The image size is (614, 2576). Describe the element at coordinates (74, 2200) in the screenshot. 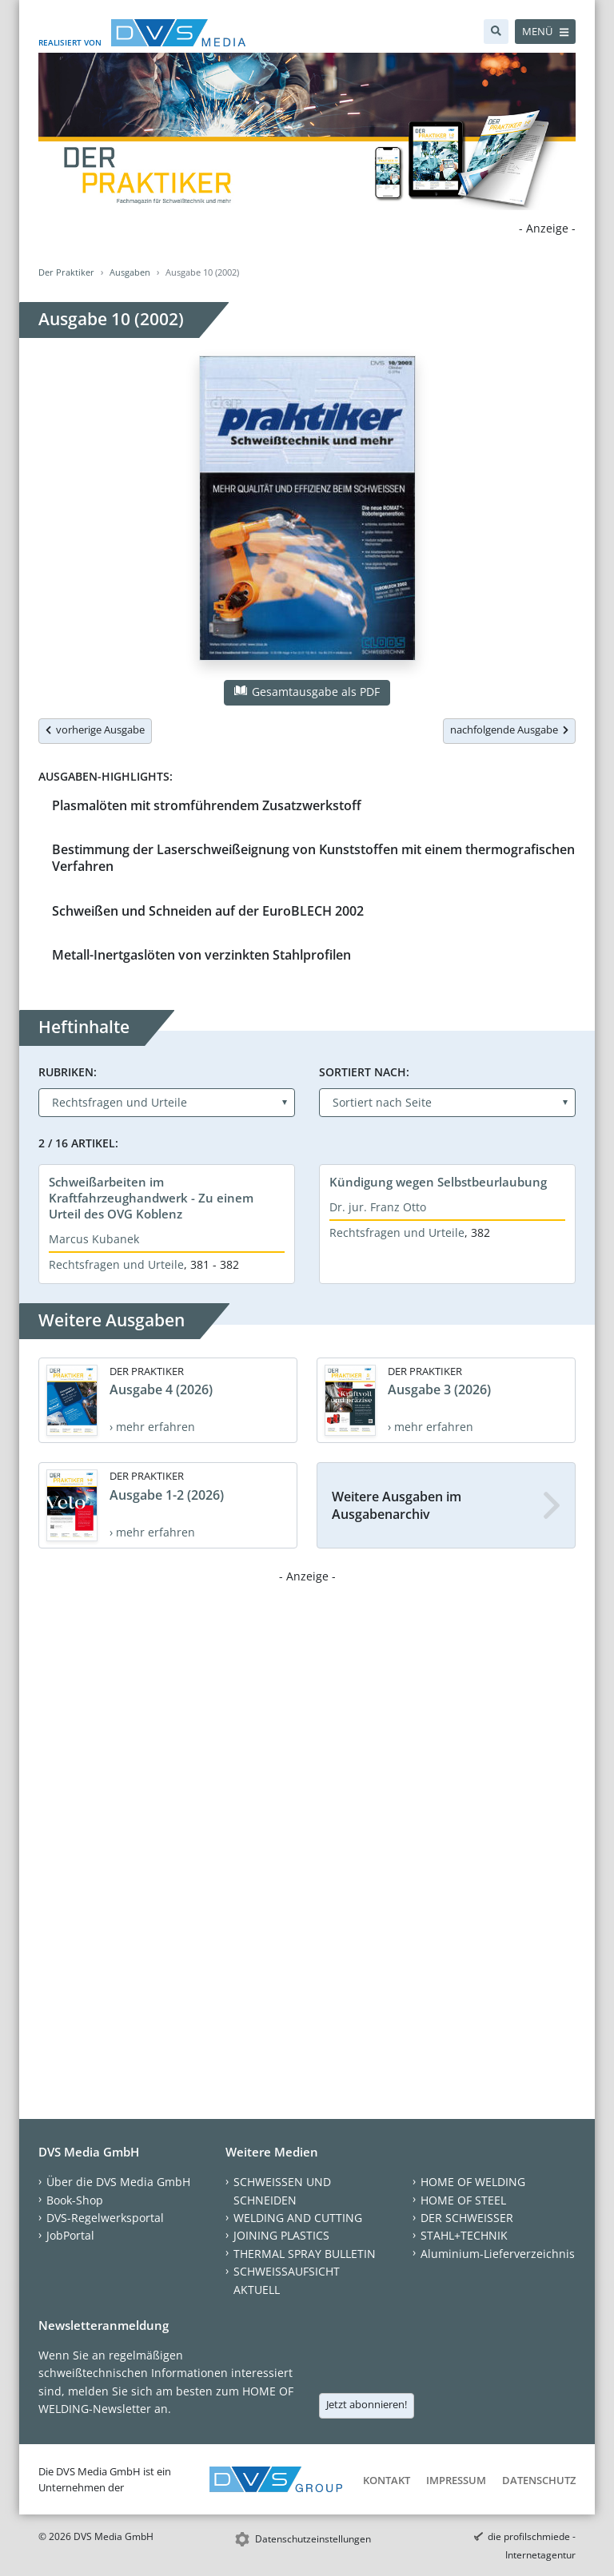

I see `Book-Shop` at that location.